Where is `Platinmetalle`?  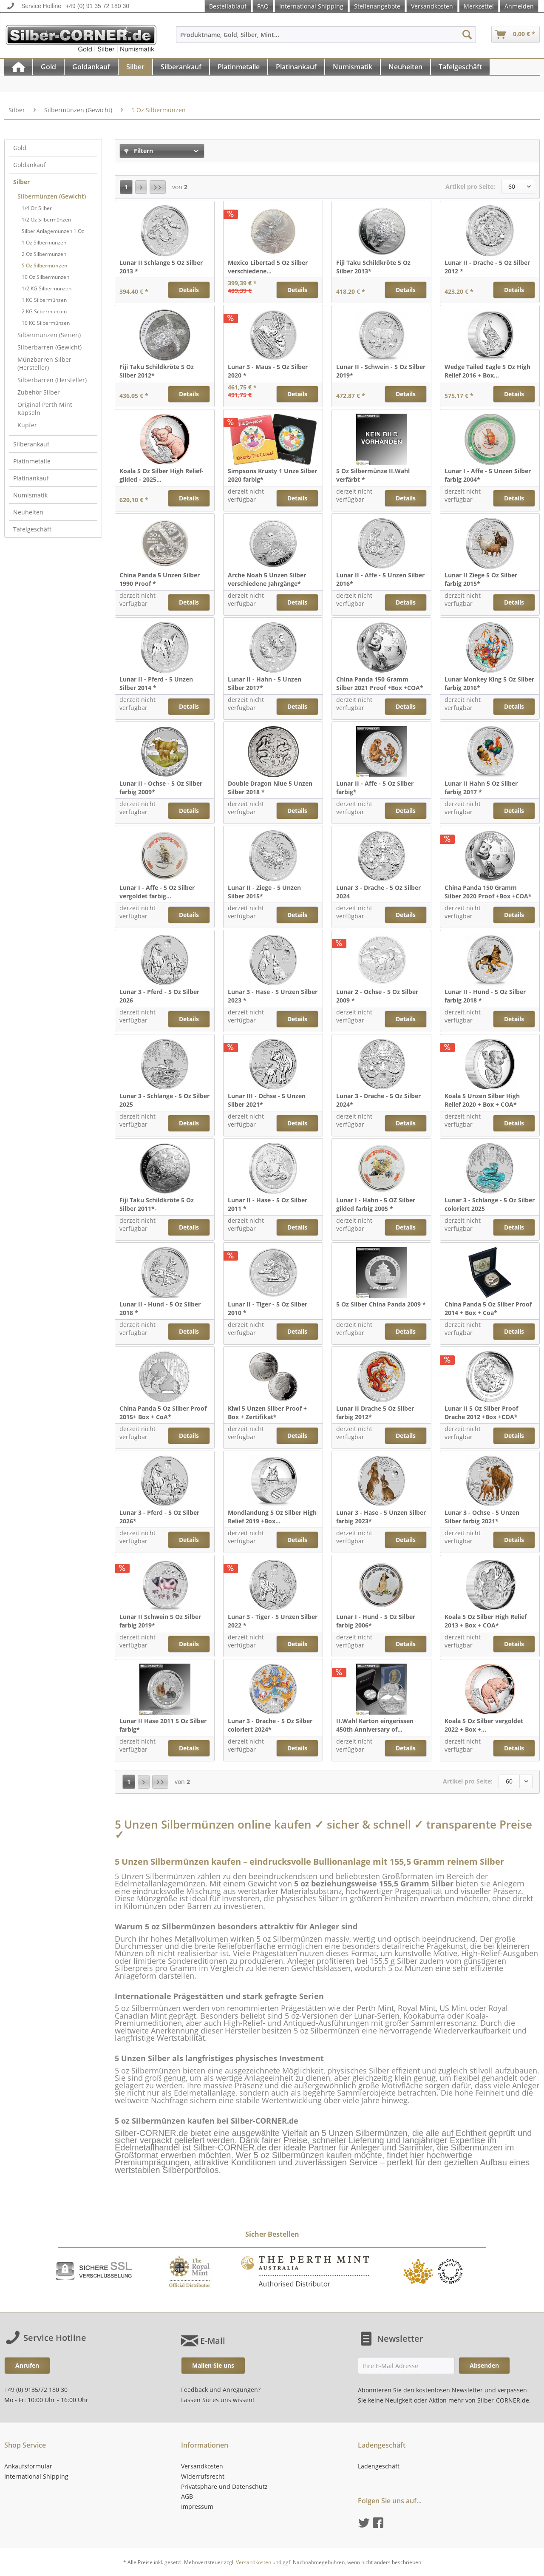
Platinmetalle is located at coordinates (32, 461).